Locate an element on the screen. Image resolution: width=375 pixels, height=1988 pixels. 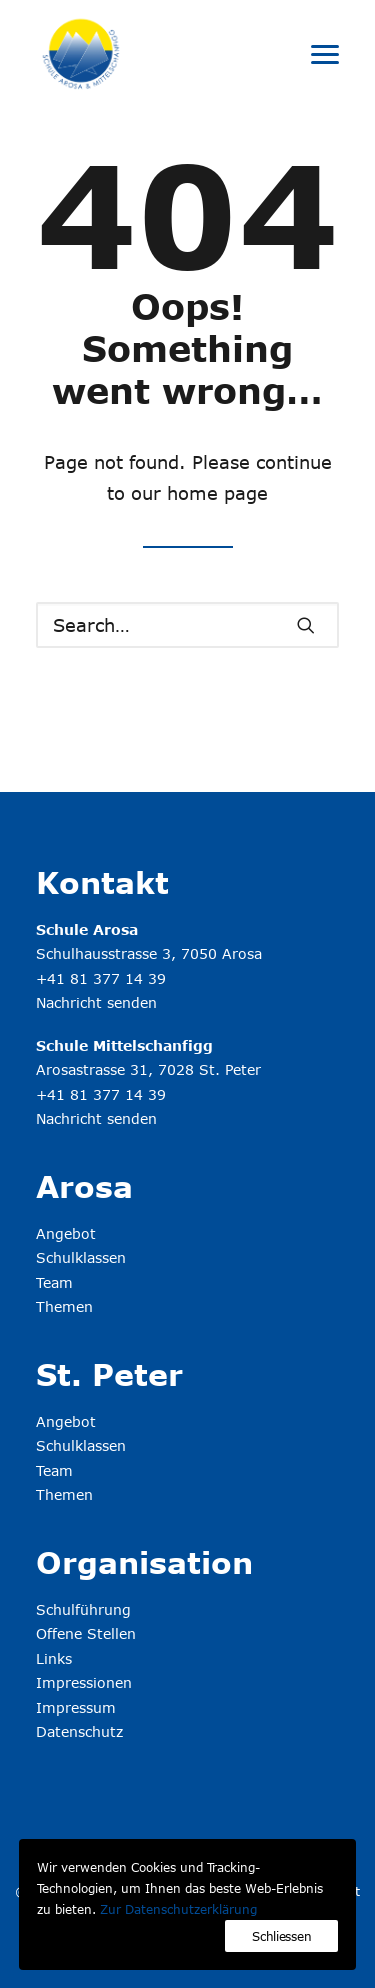
Impressum is located at coordinates (76, 1707).